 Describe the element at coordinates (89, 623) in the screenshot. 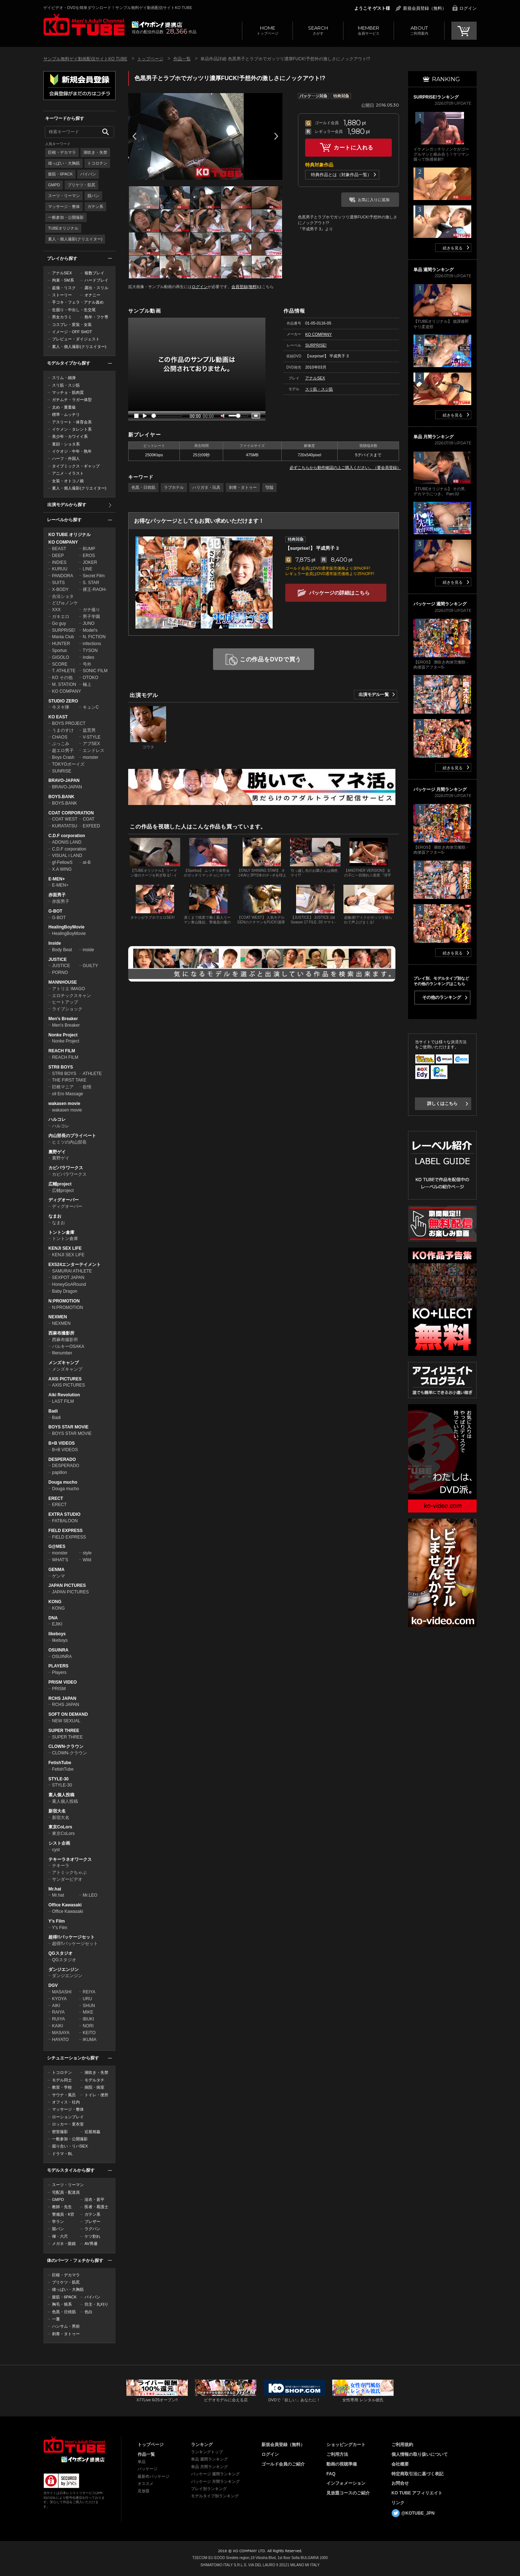

I see `JUNO` at that location.